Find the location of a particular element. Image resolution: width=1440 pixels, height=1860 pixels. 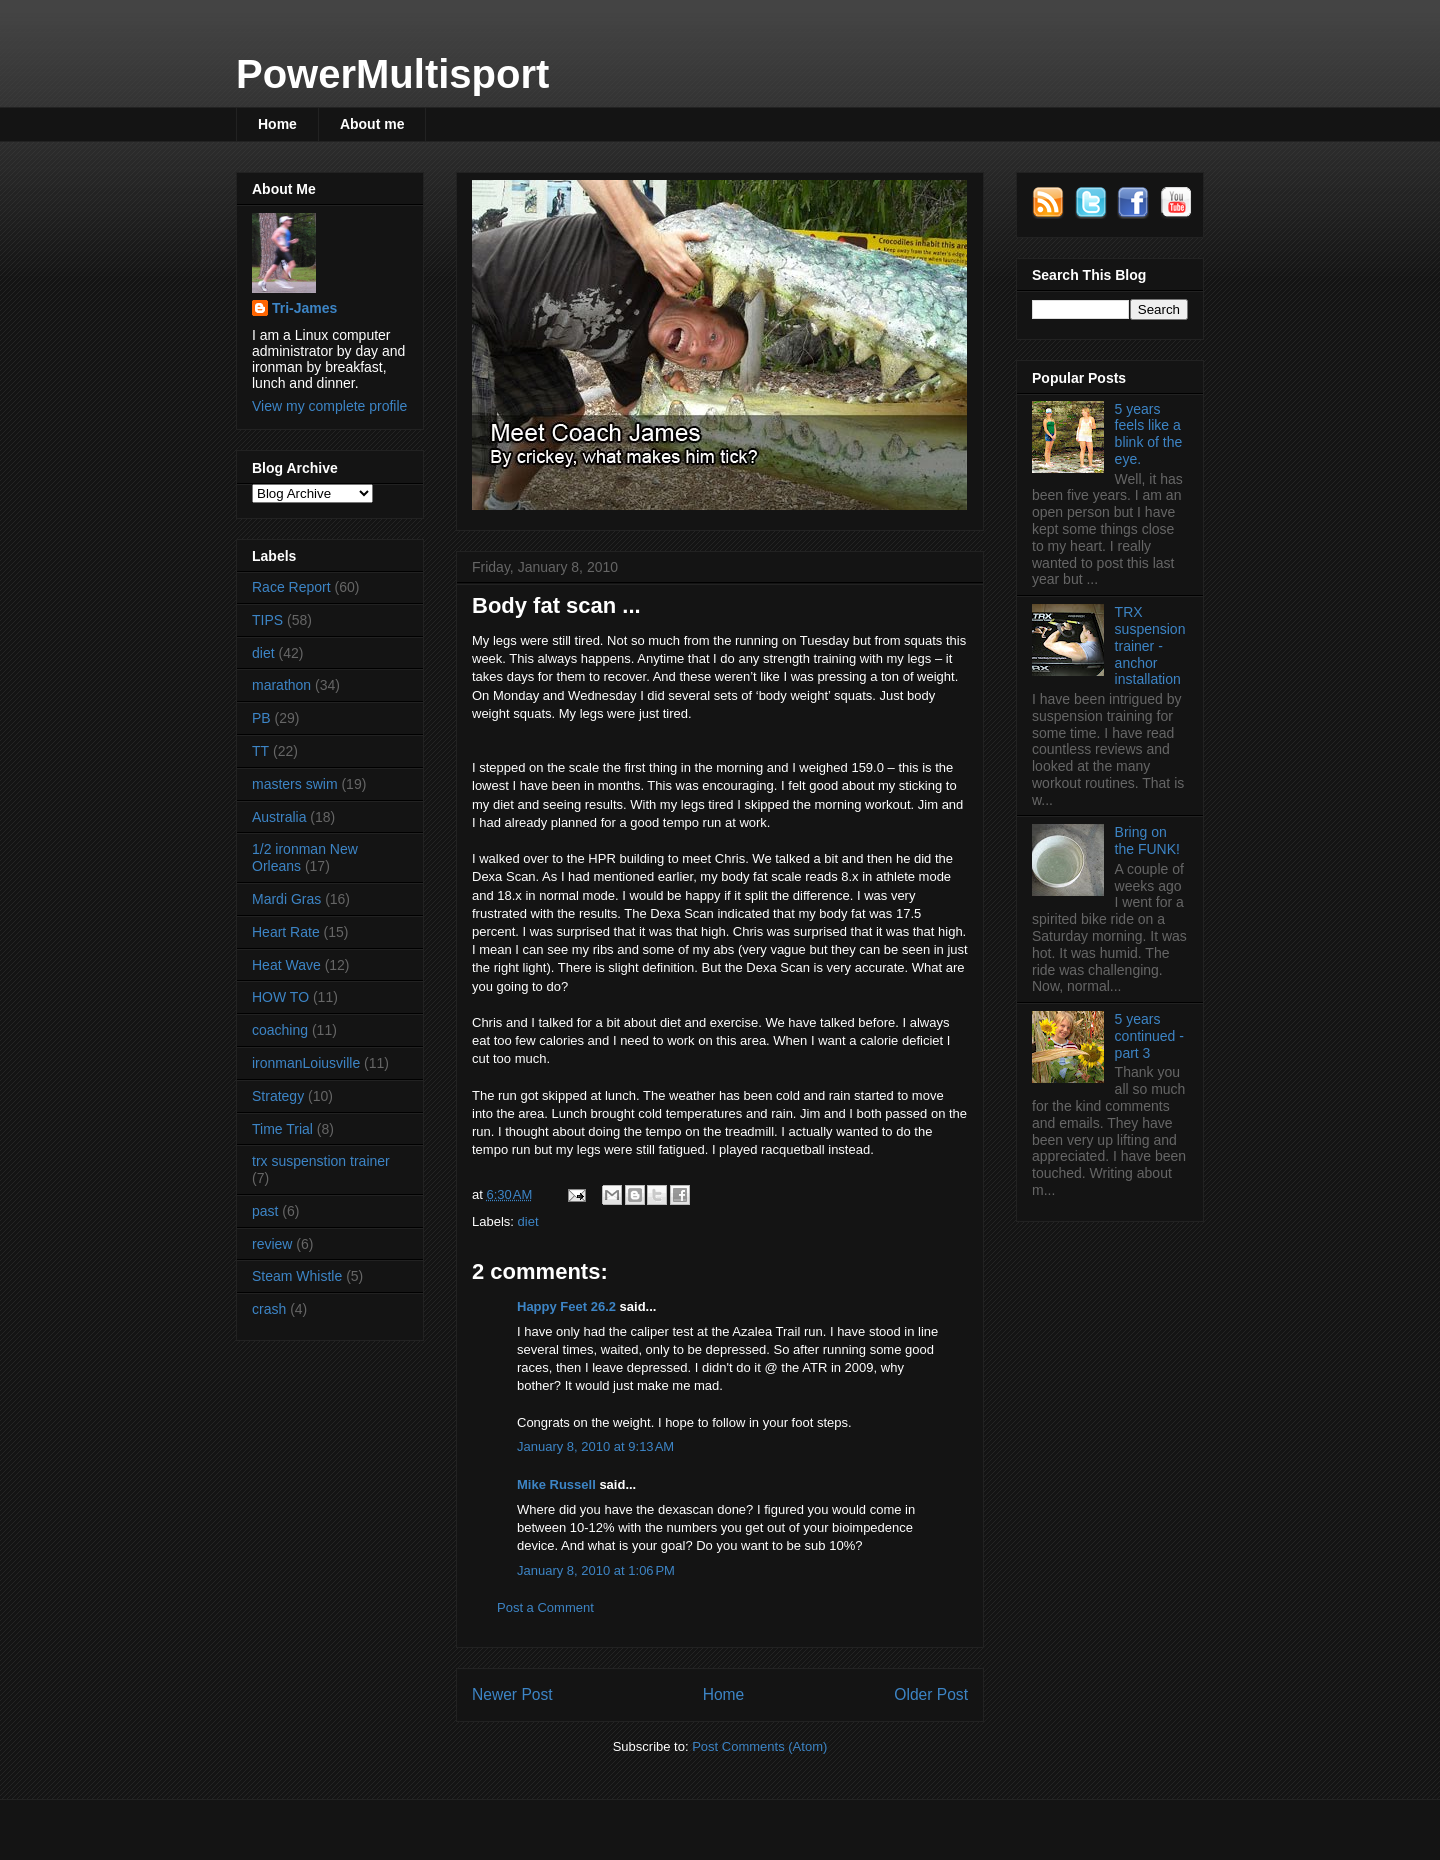

masters swim is located at coordinates (295, 784).